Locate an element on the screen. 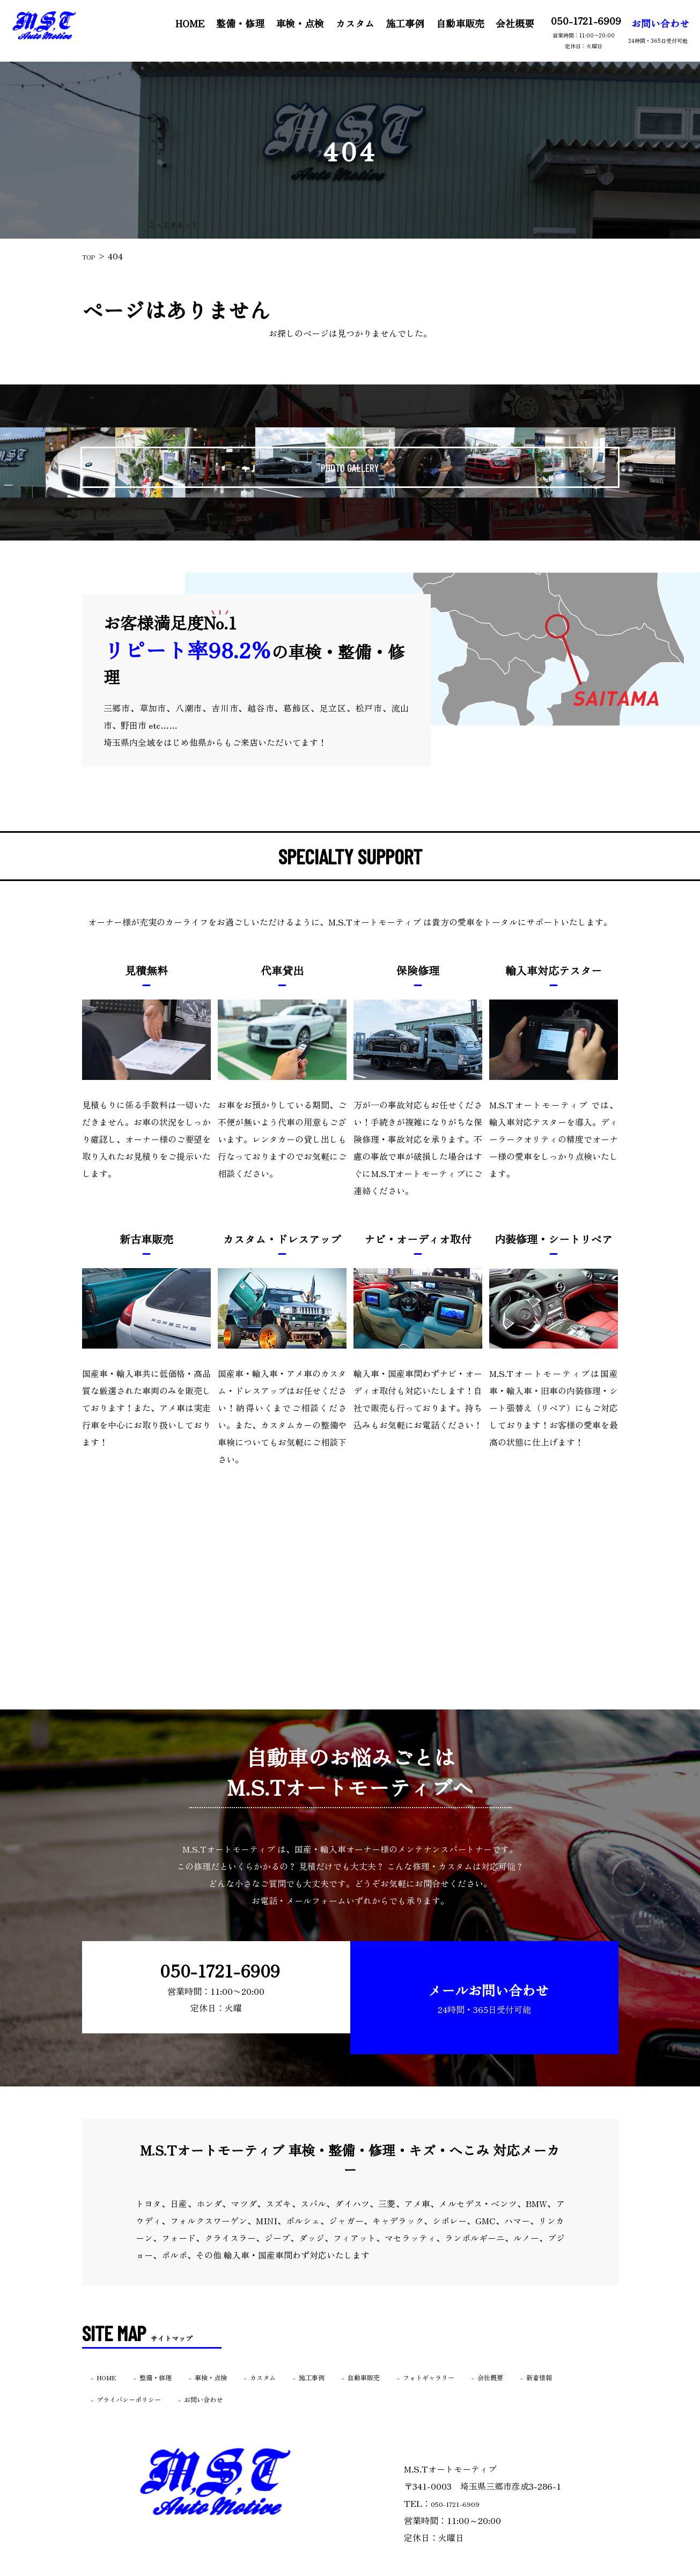 This screenshot has height=2576, width=700. プライバシーポリシー is located at coordinates (201, 2370).